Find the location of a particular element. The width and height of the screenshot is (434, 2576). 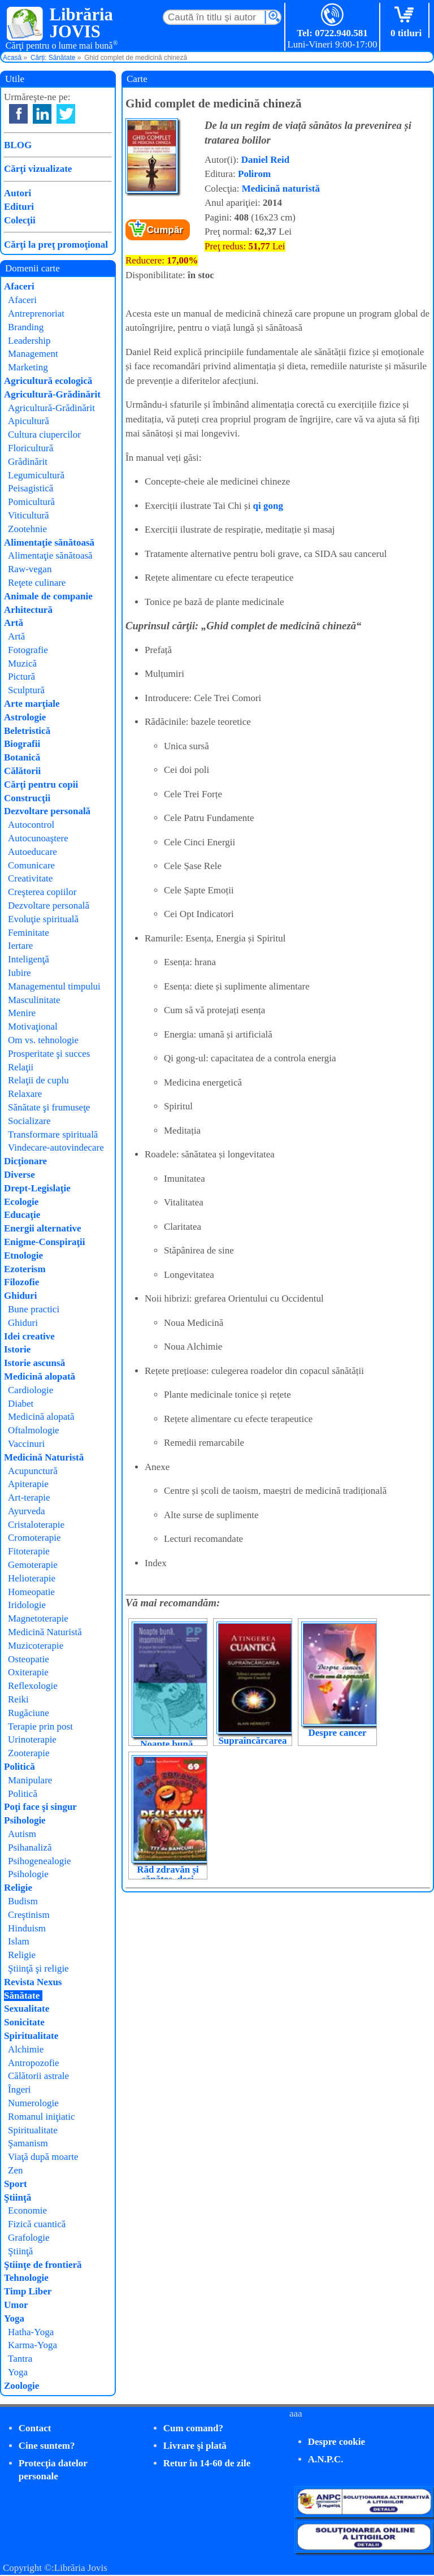

Apicultură is located at coordinates (28, 421).